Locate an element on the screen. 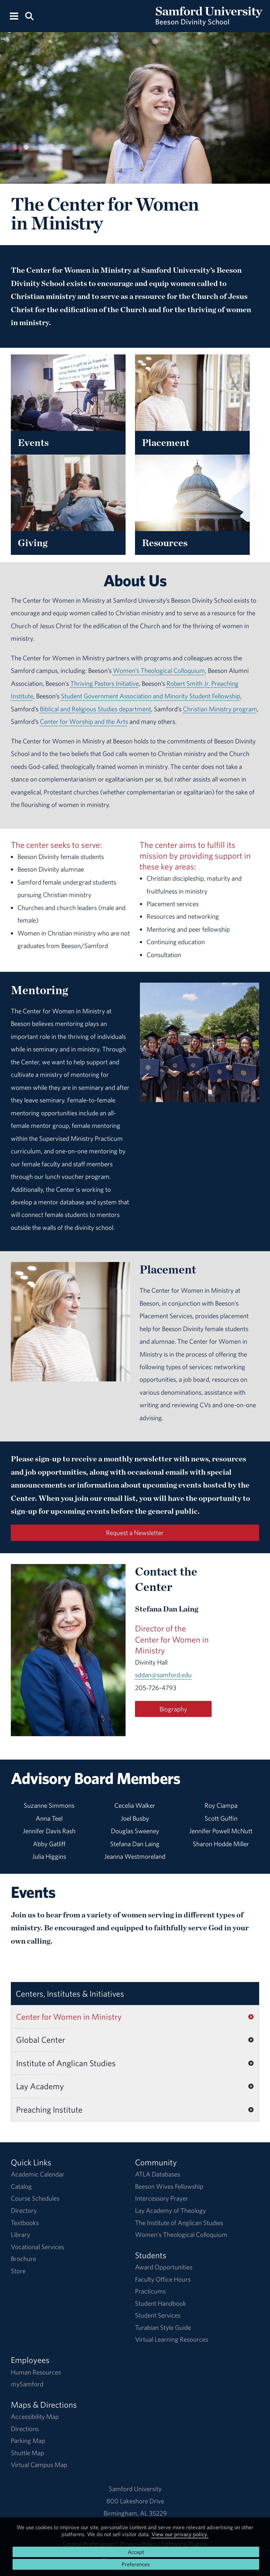 The image size is (270, 2576). Biography is located at coordinates (173, 1709).